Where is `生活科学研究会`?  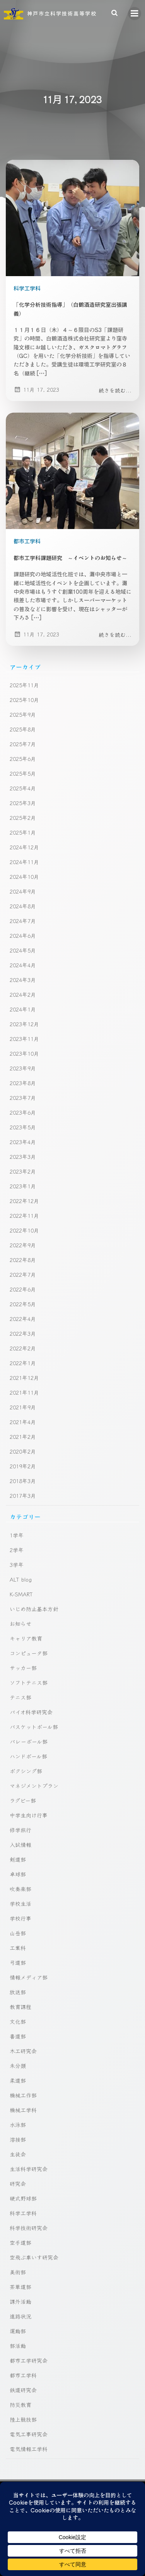 生活科学研究会 is located at coordinates (29, 2169).